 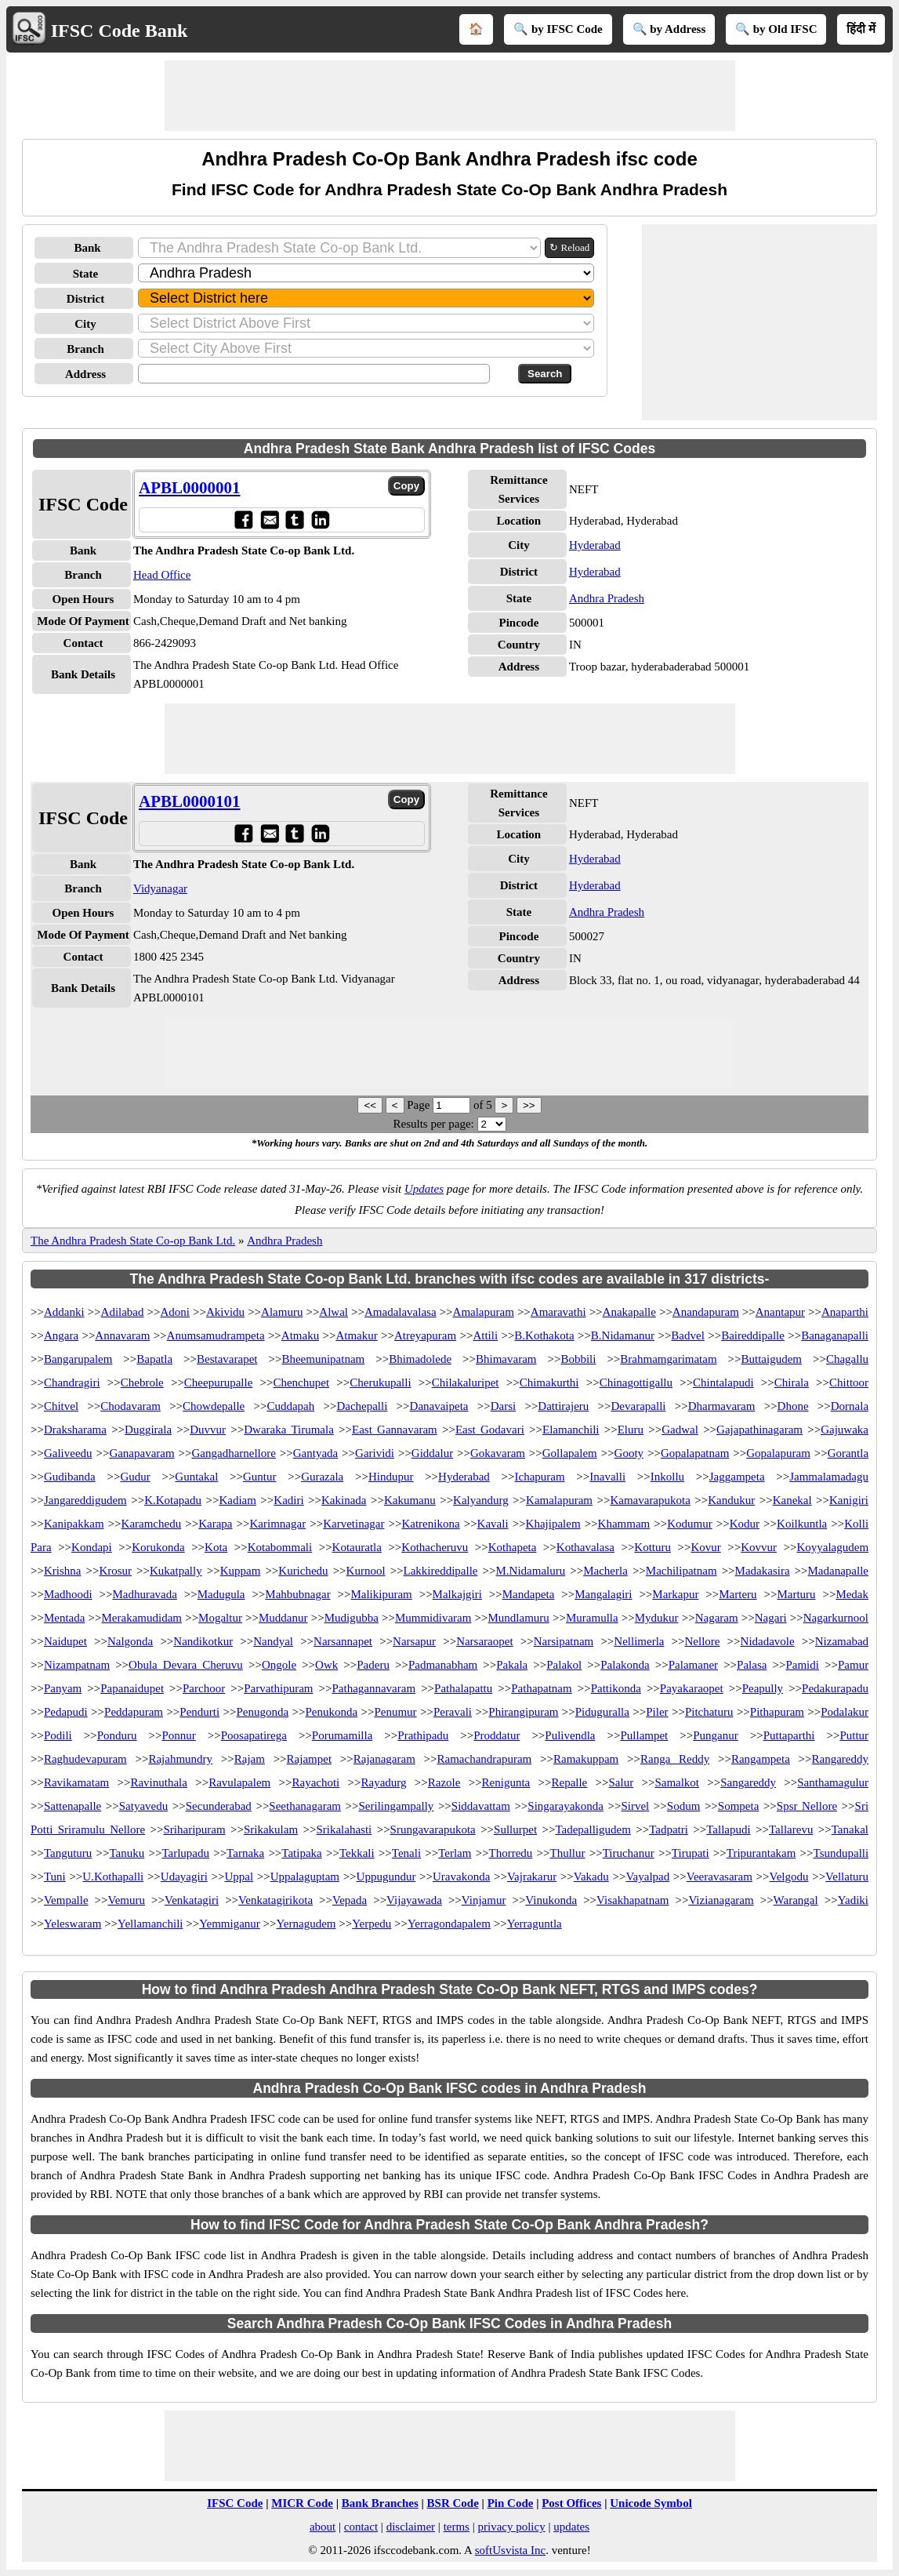 What do you see at coordinates (420, 1359) in the screenshot?
I see `Bhimadolede` at bounding box center [420, 1359].